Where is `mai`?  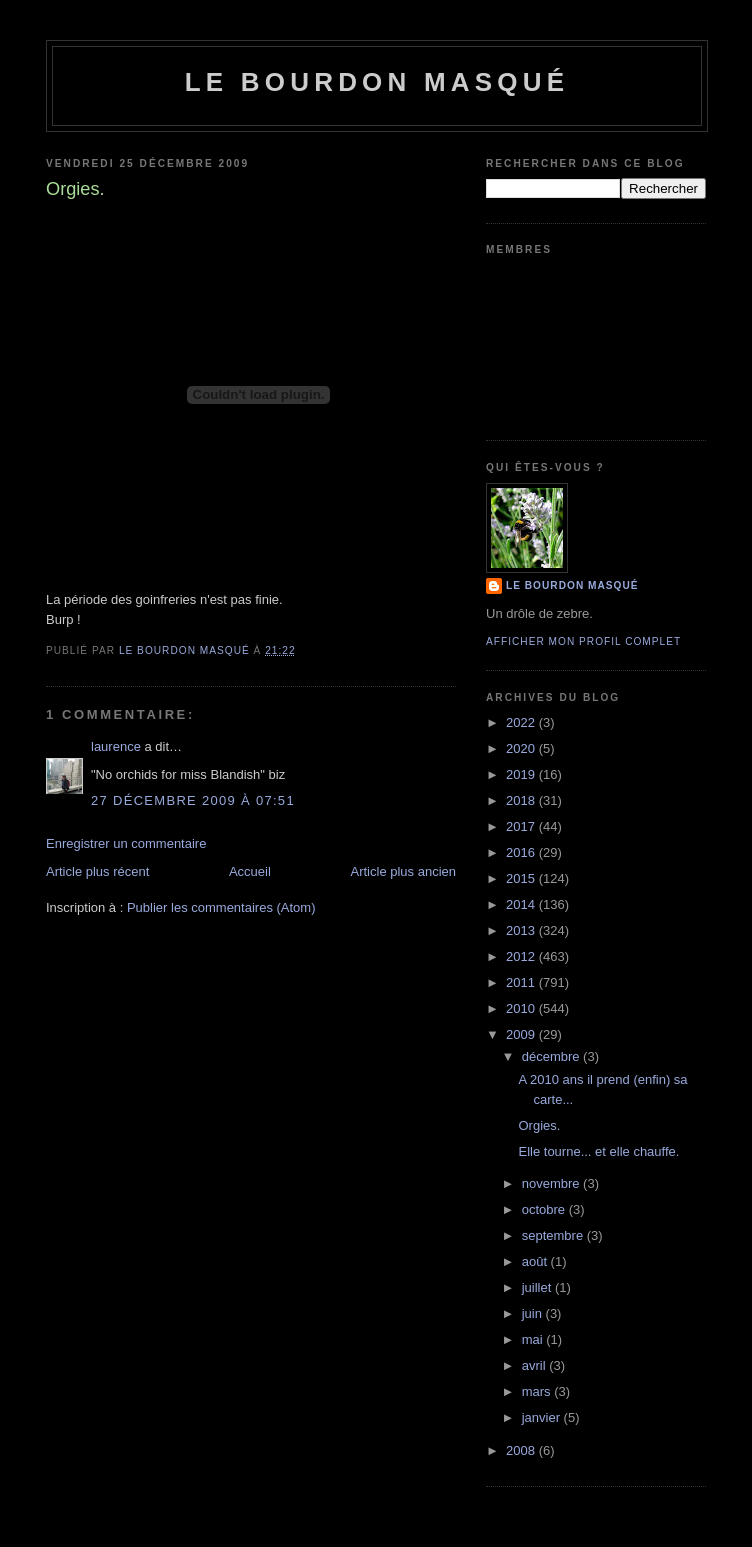
mai is located at coordinates (534, 1339).